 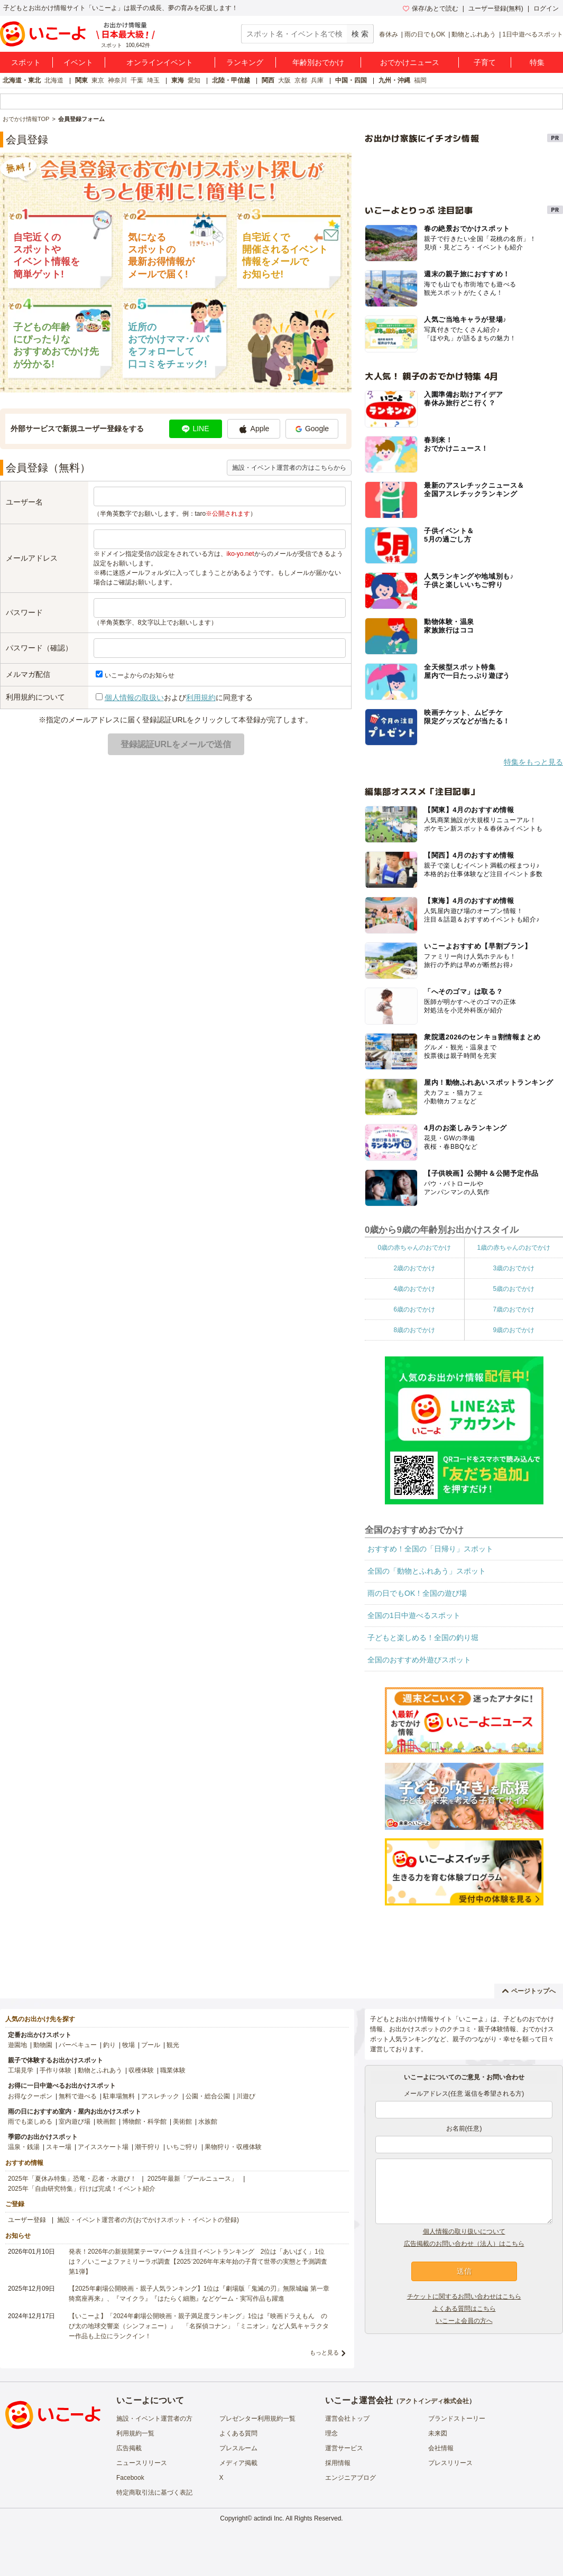 I want to click on 2歳のおでかけ, so click(x=414, y=1268).